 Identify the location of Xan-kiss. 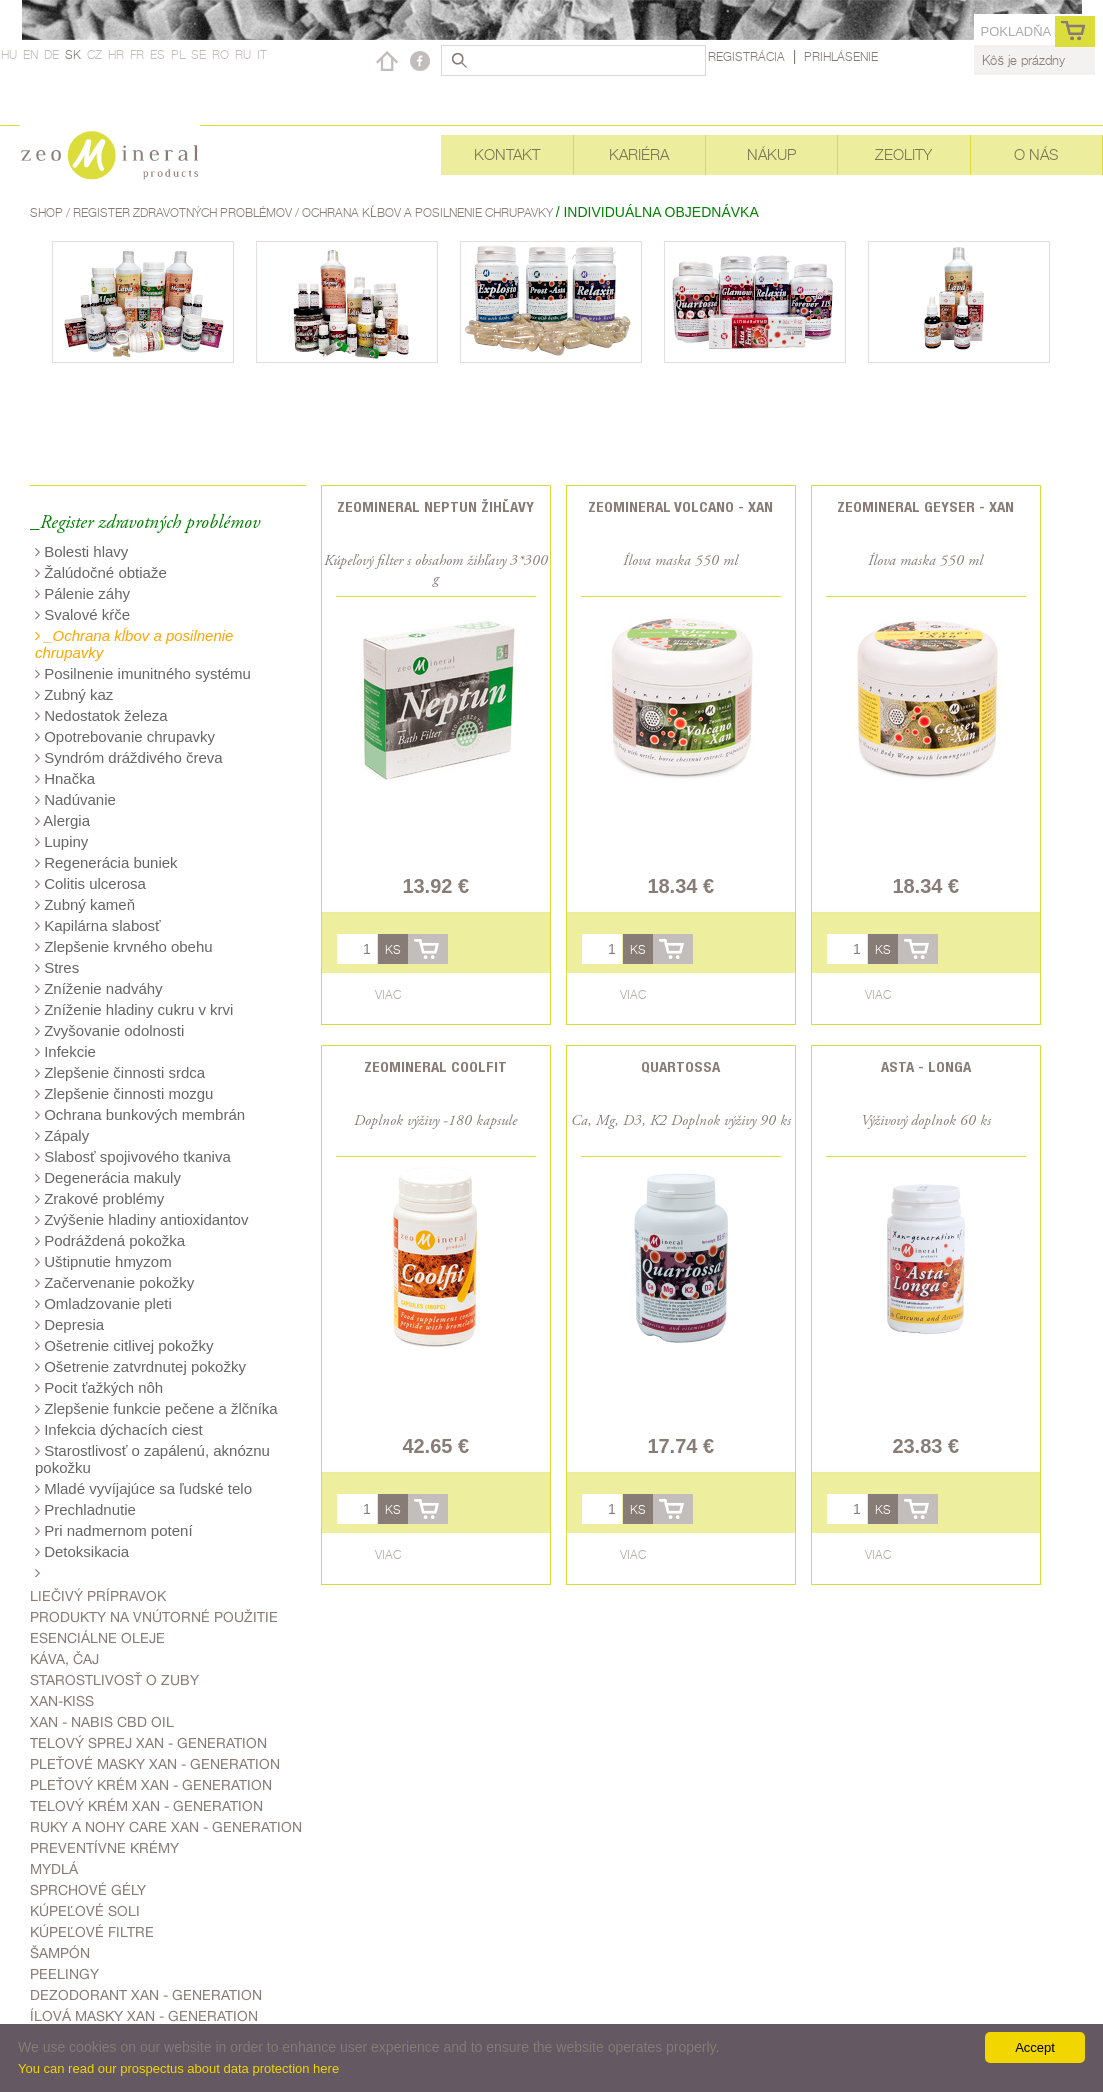
(62, 1701).